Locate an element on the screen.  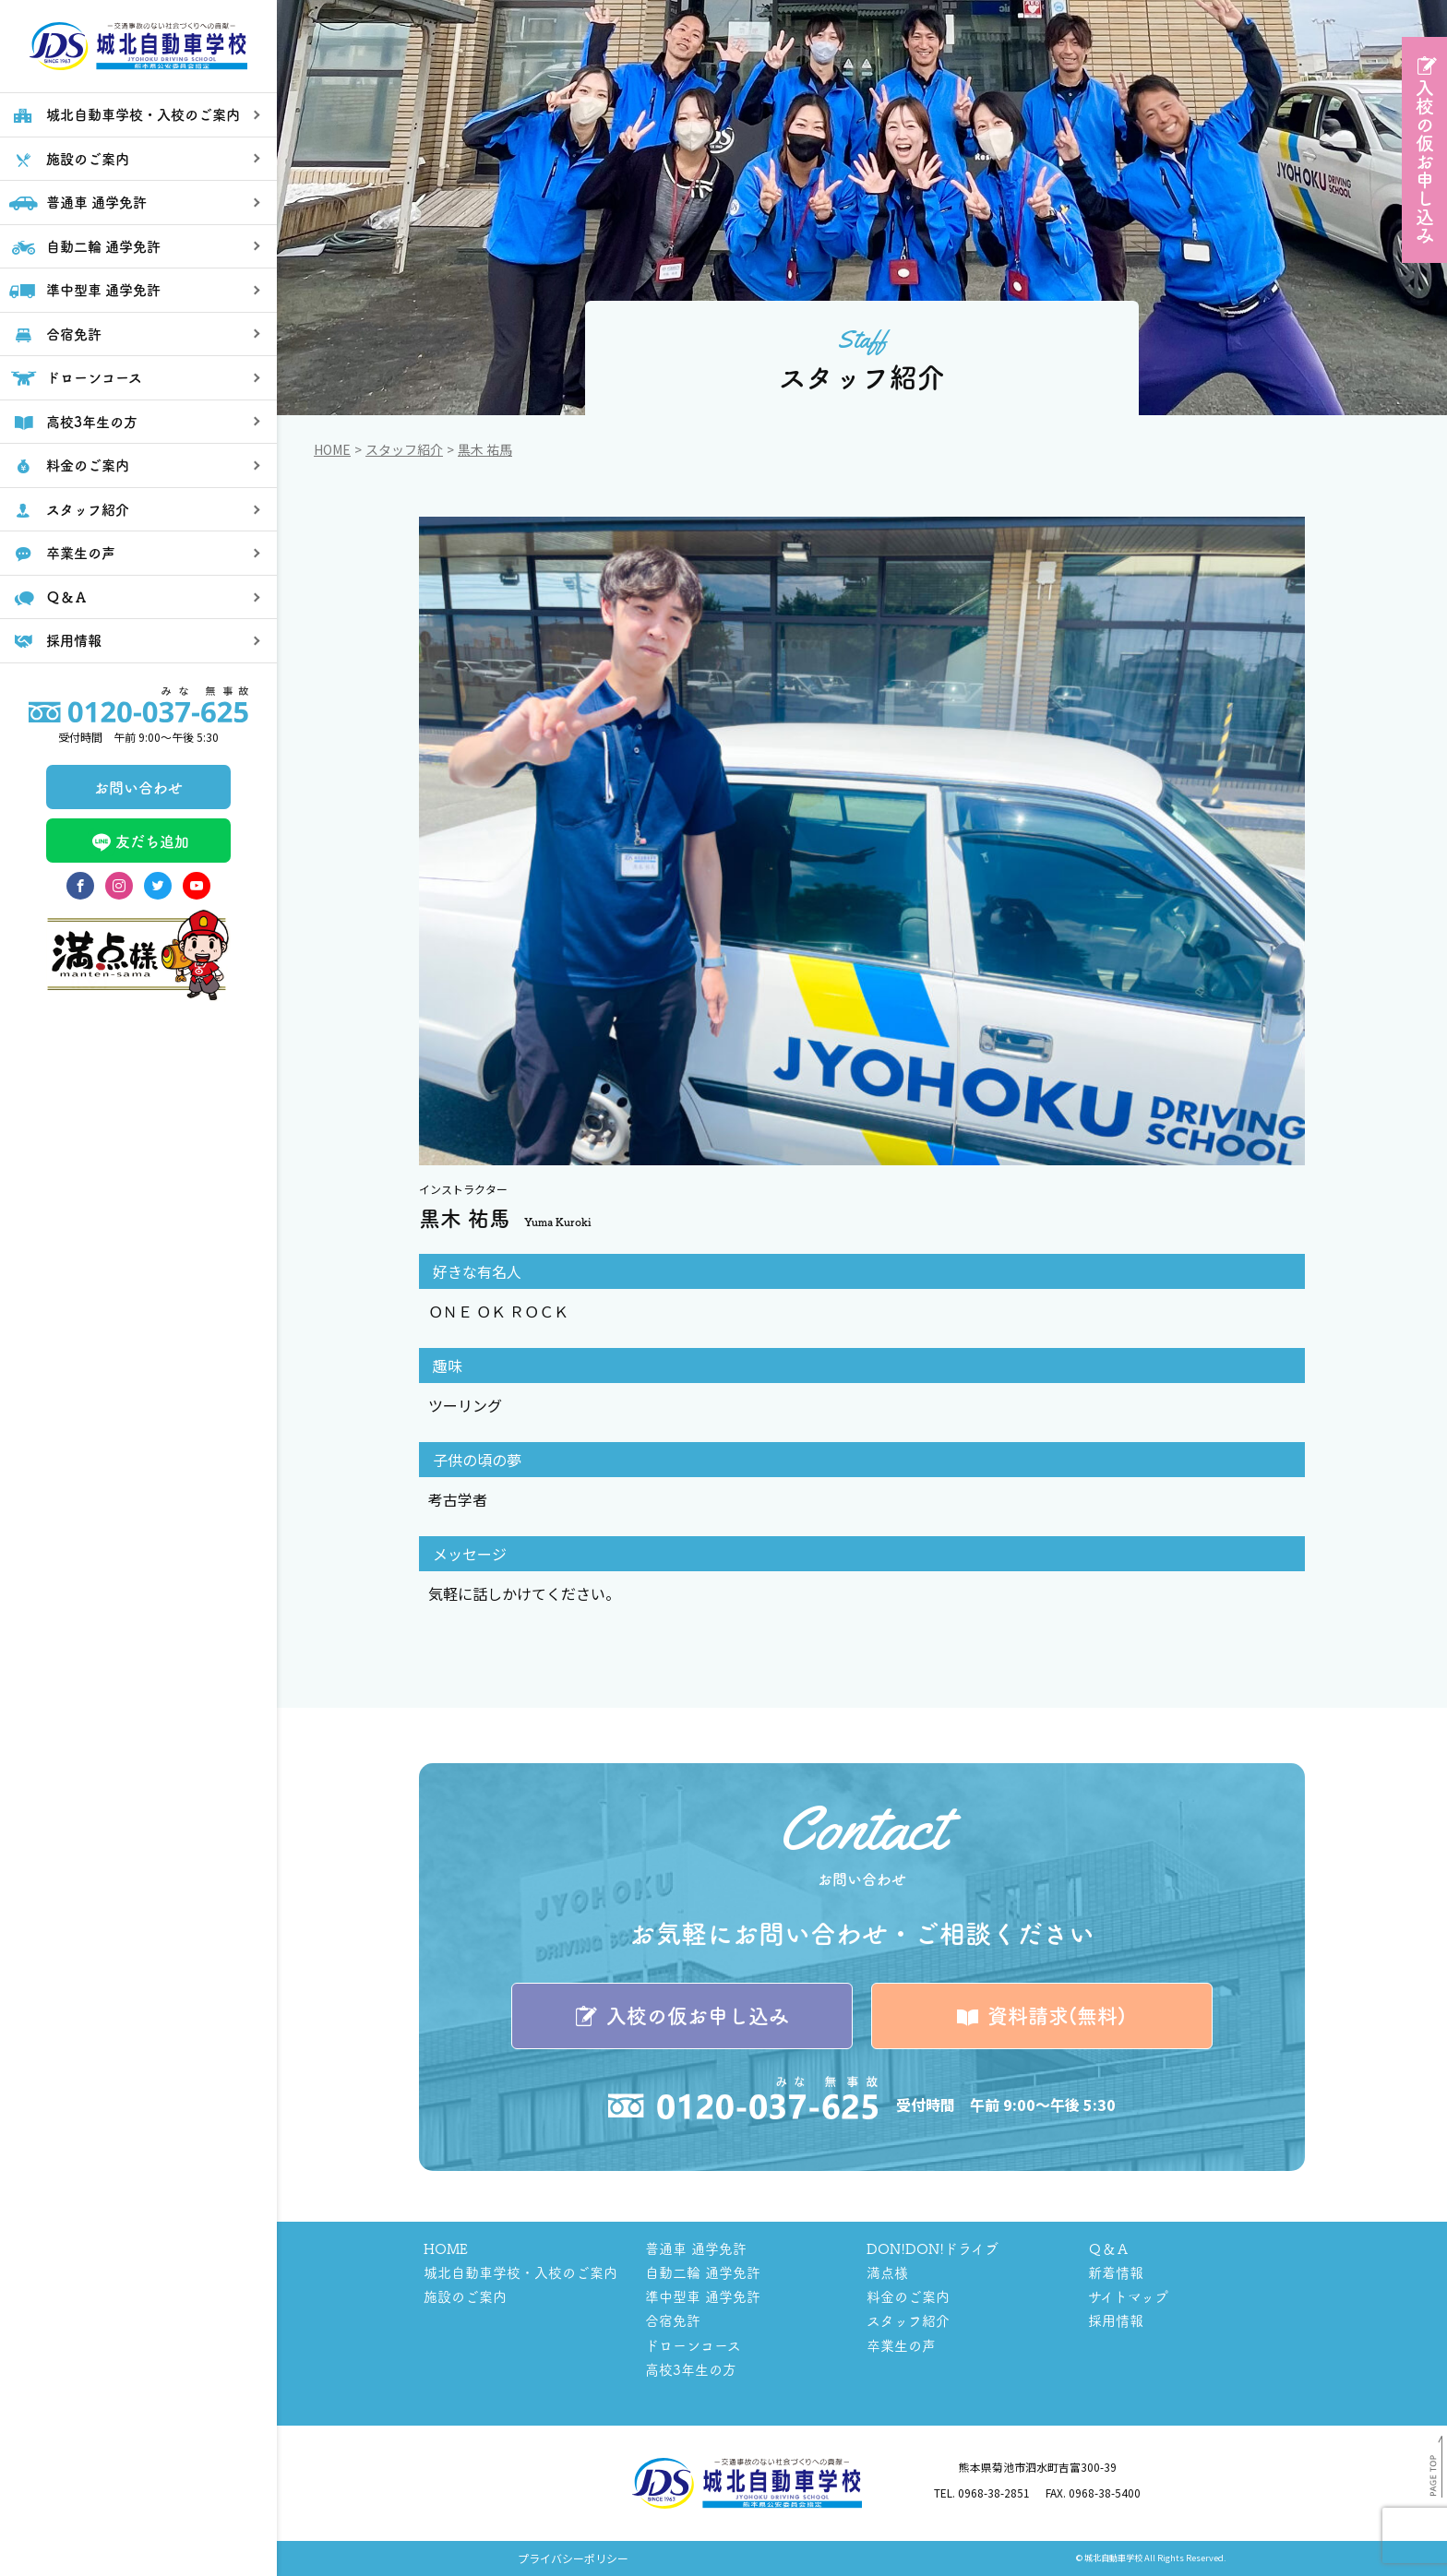
黒木 祐馬 is located at coordinates (485, 449).